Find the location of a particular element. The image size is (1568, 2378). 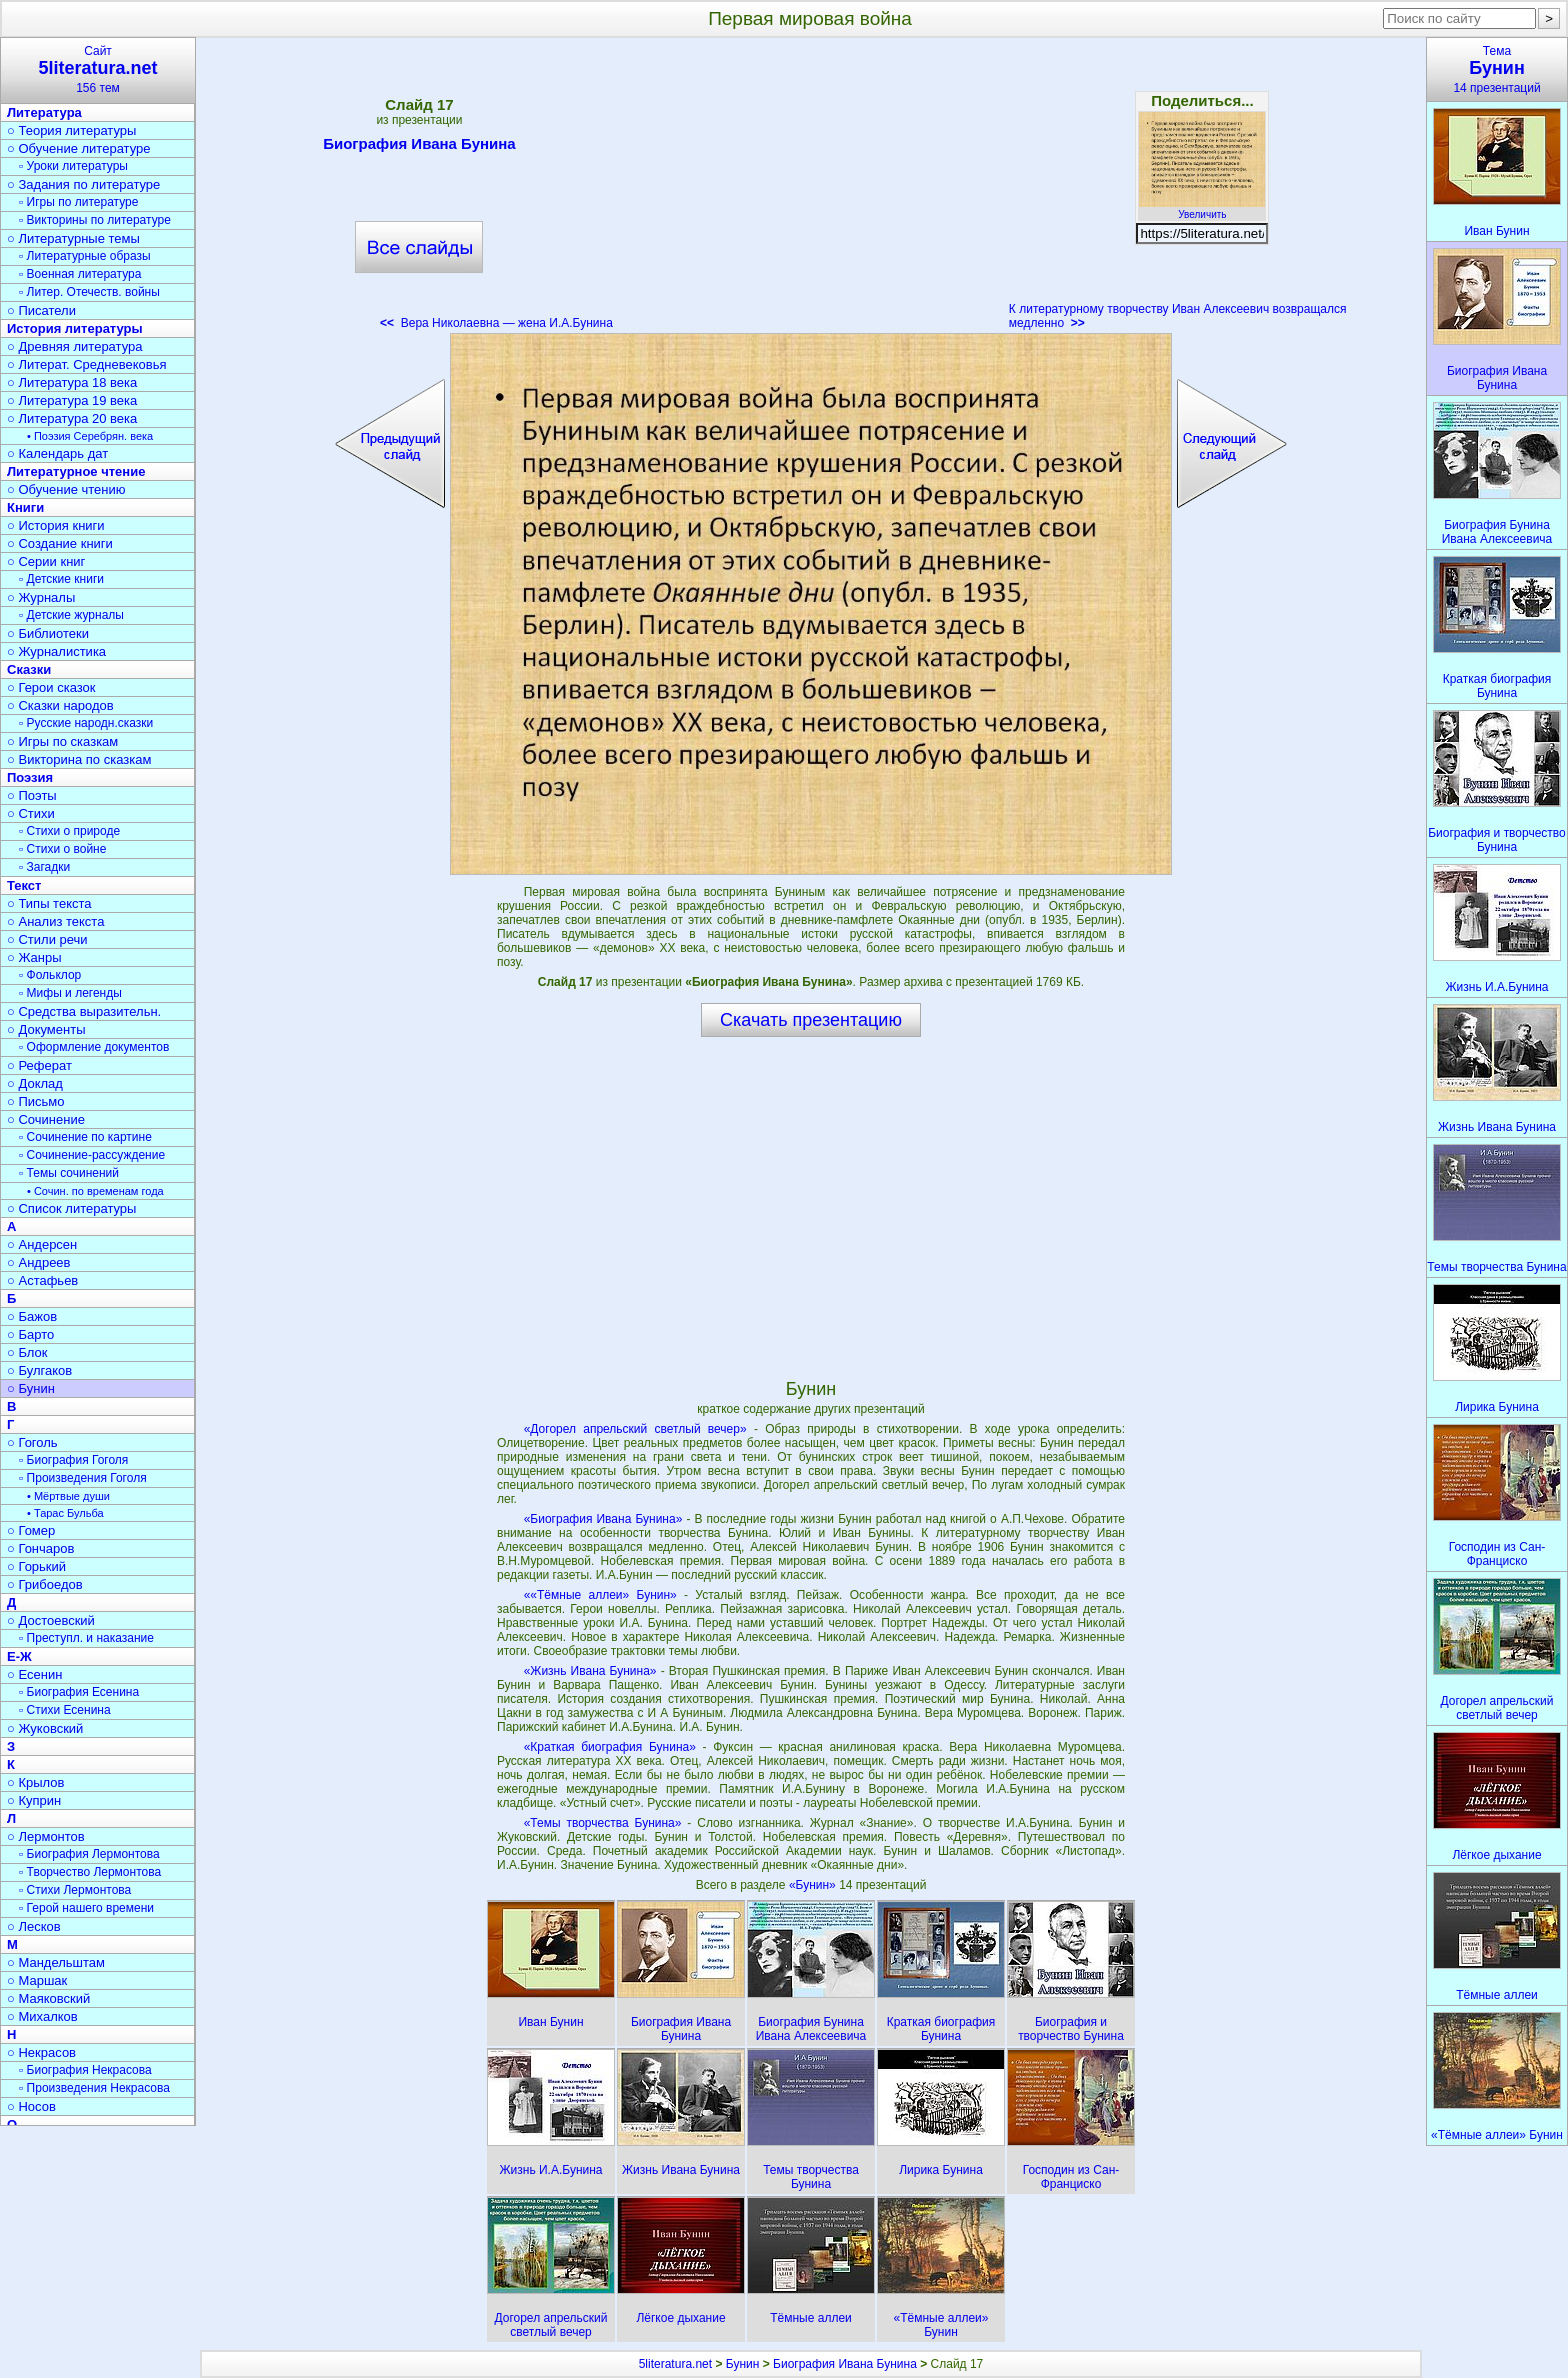

○ Задания по литературе is located at coordinates (83, 184).